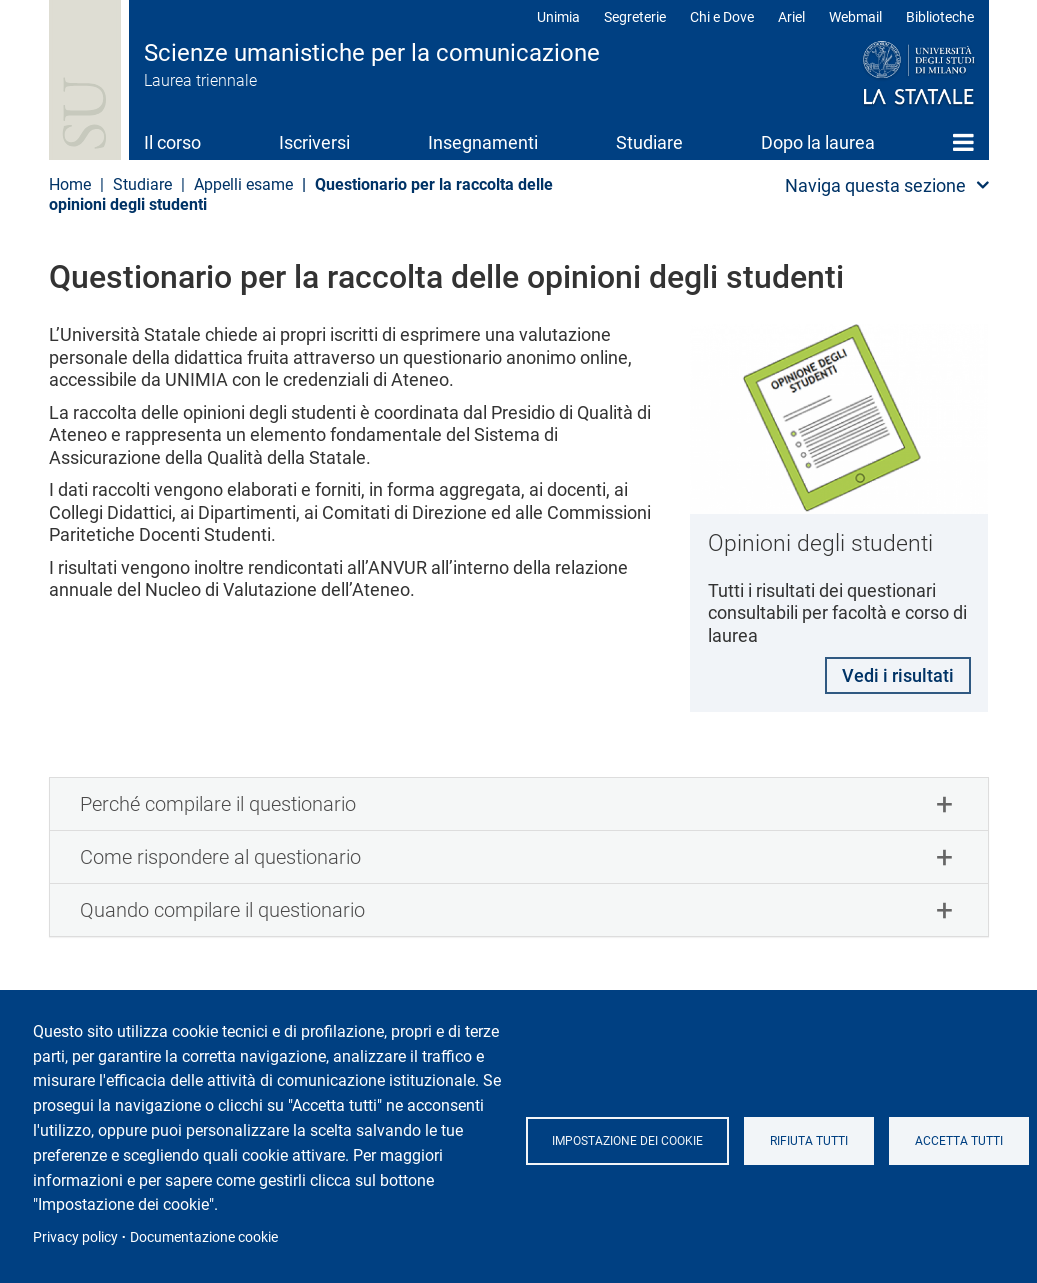  Describe the element at coordinates (483, 142) in the screenshot. I see `Insegnamenti` at that location.